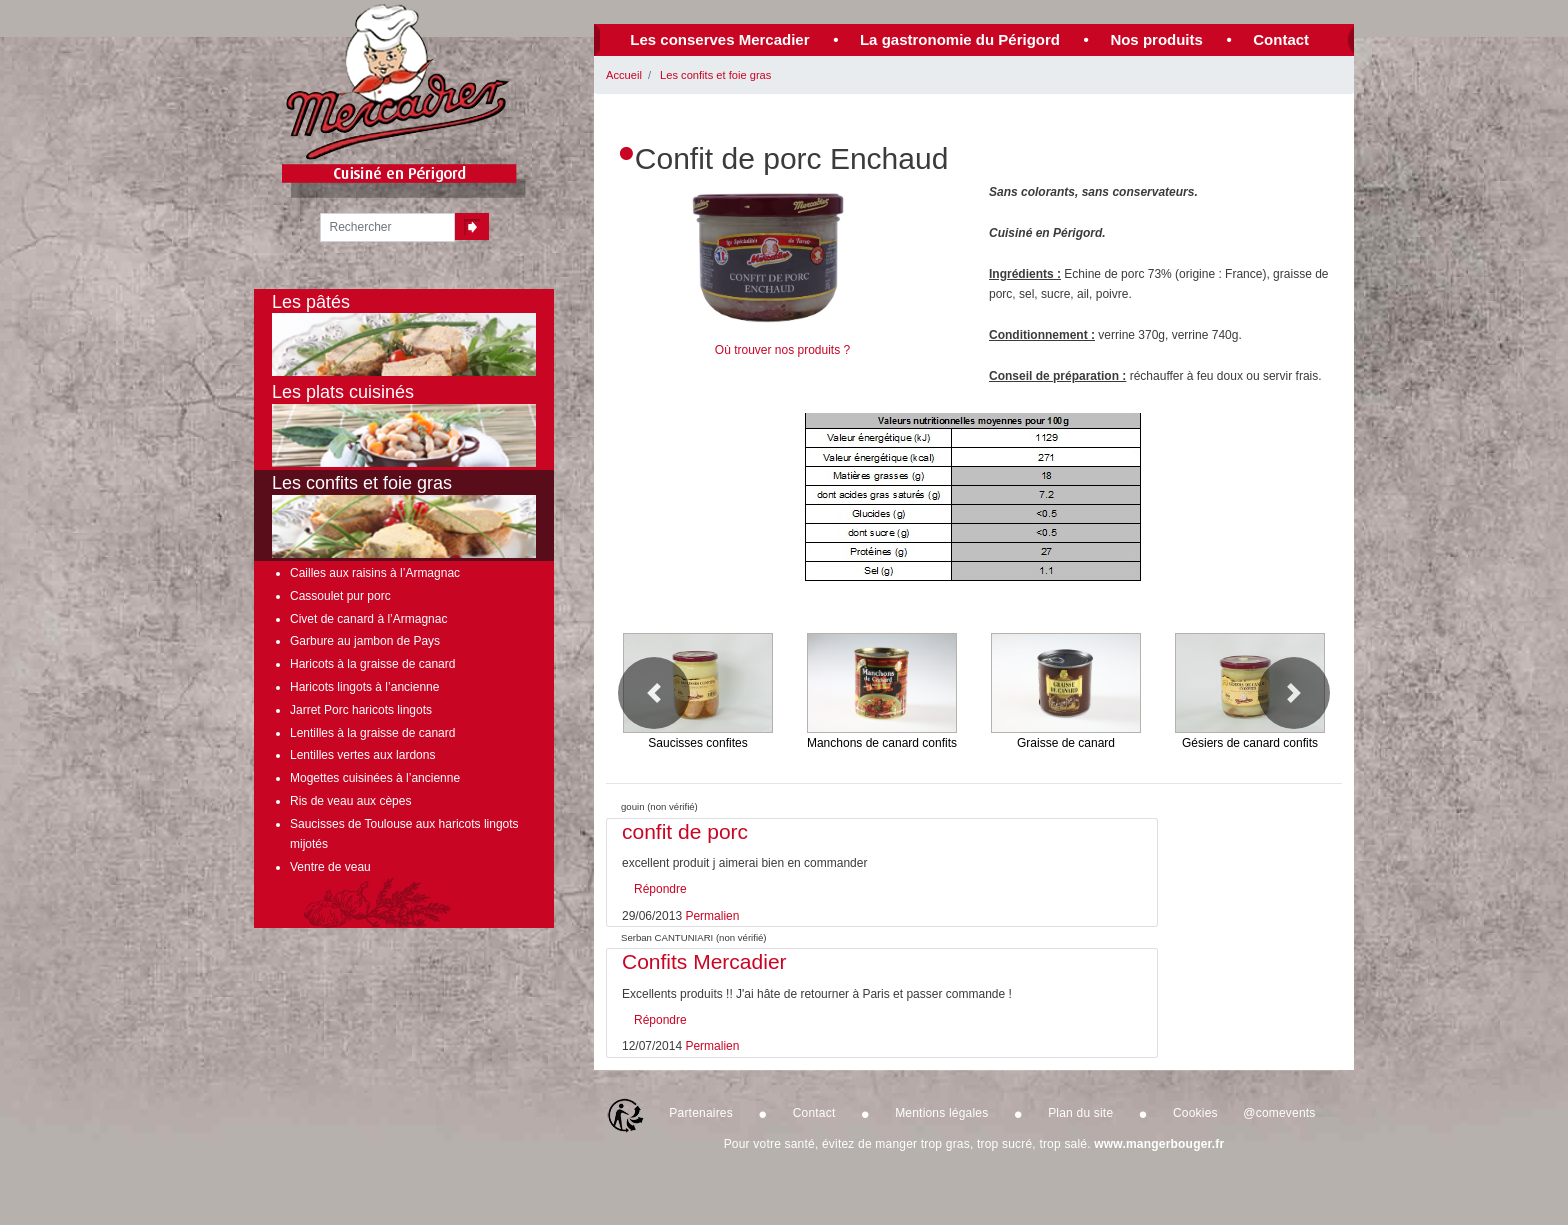 The height and width of the screenshot is (1225, 1568). Describe the element at coordinates (372, 733) in the screenshot. I see `Lentilles à la graisse de canard` at that location.